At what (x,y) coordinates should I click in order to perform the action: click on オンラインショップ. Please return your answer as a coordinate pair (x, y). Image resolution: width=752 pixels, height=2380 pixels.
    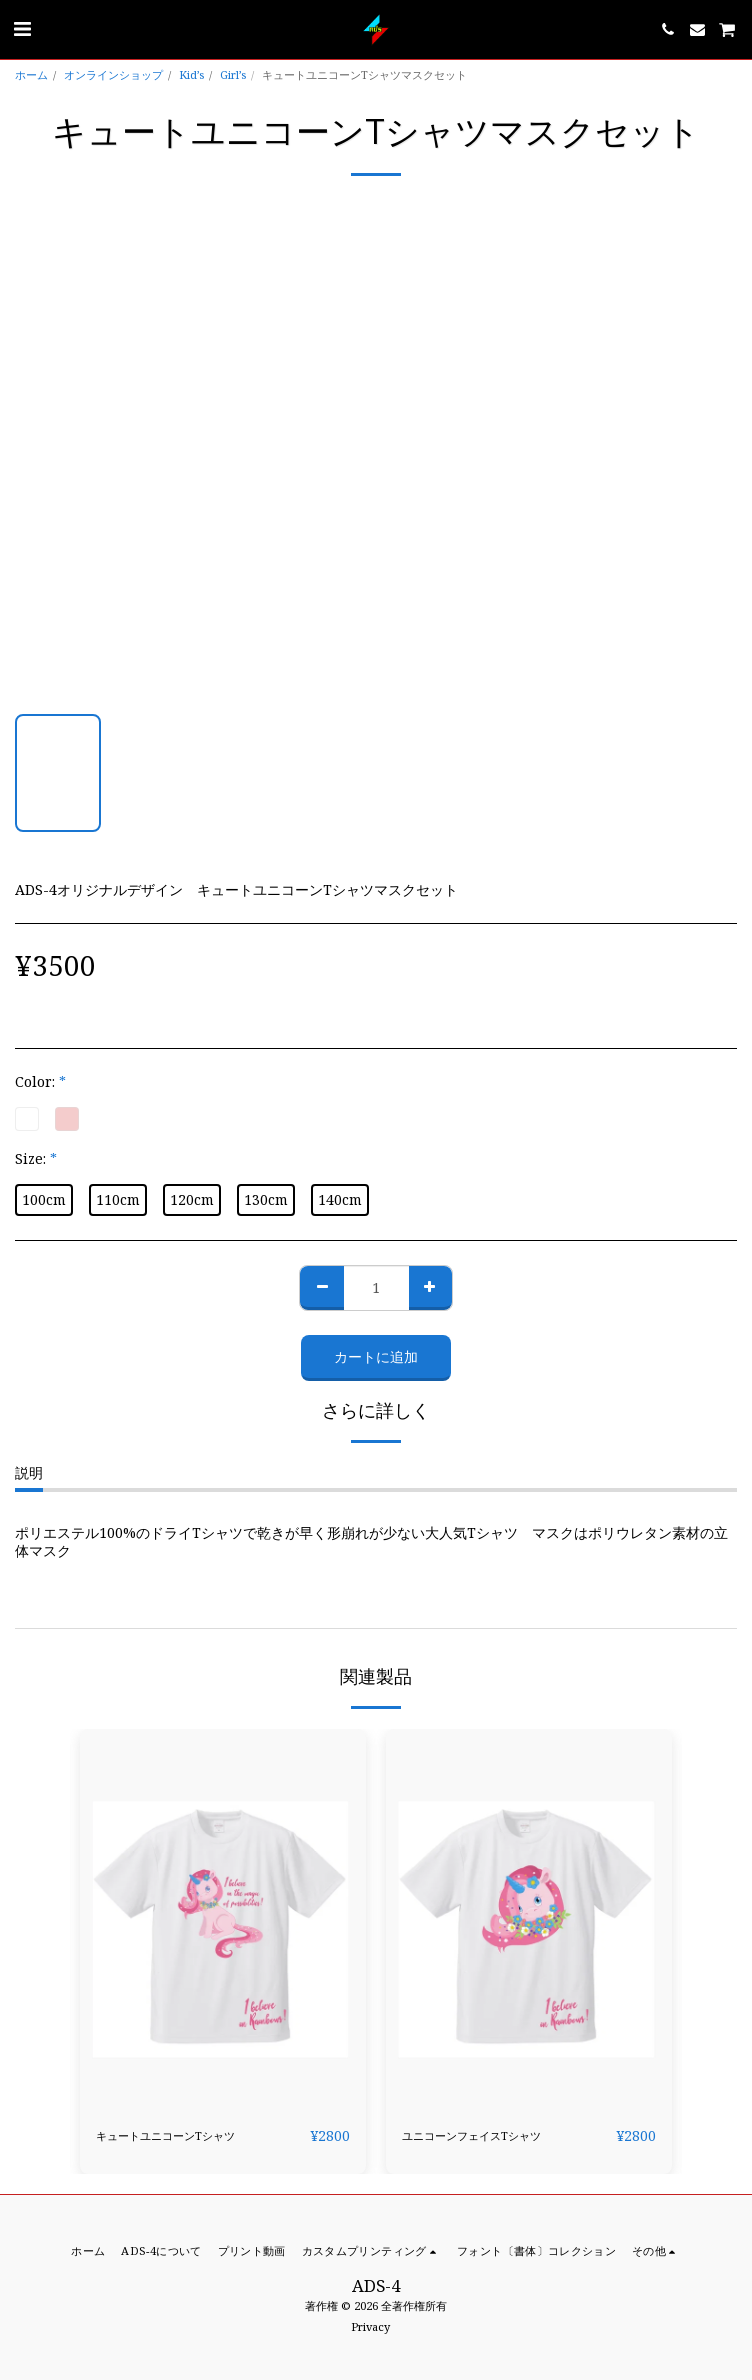
    Looking at the image, I should click on (113, 74).